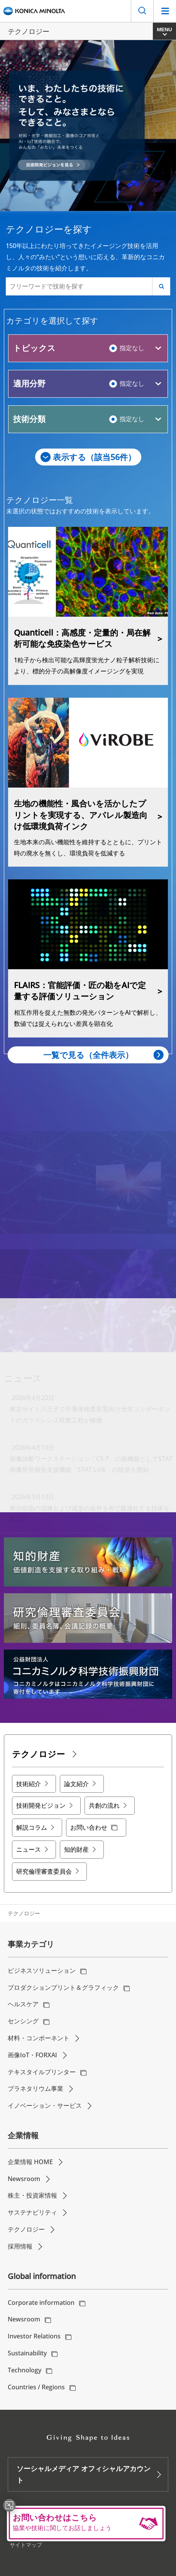  What do you see at coordinates (24, 2179) in the screenshot?
I see `Newsroom` at bounding box center [24, 2179].